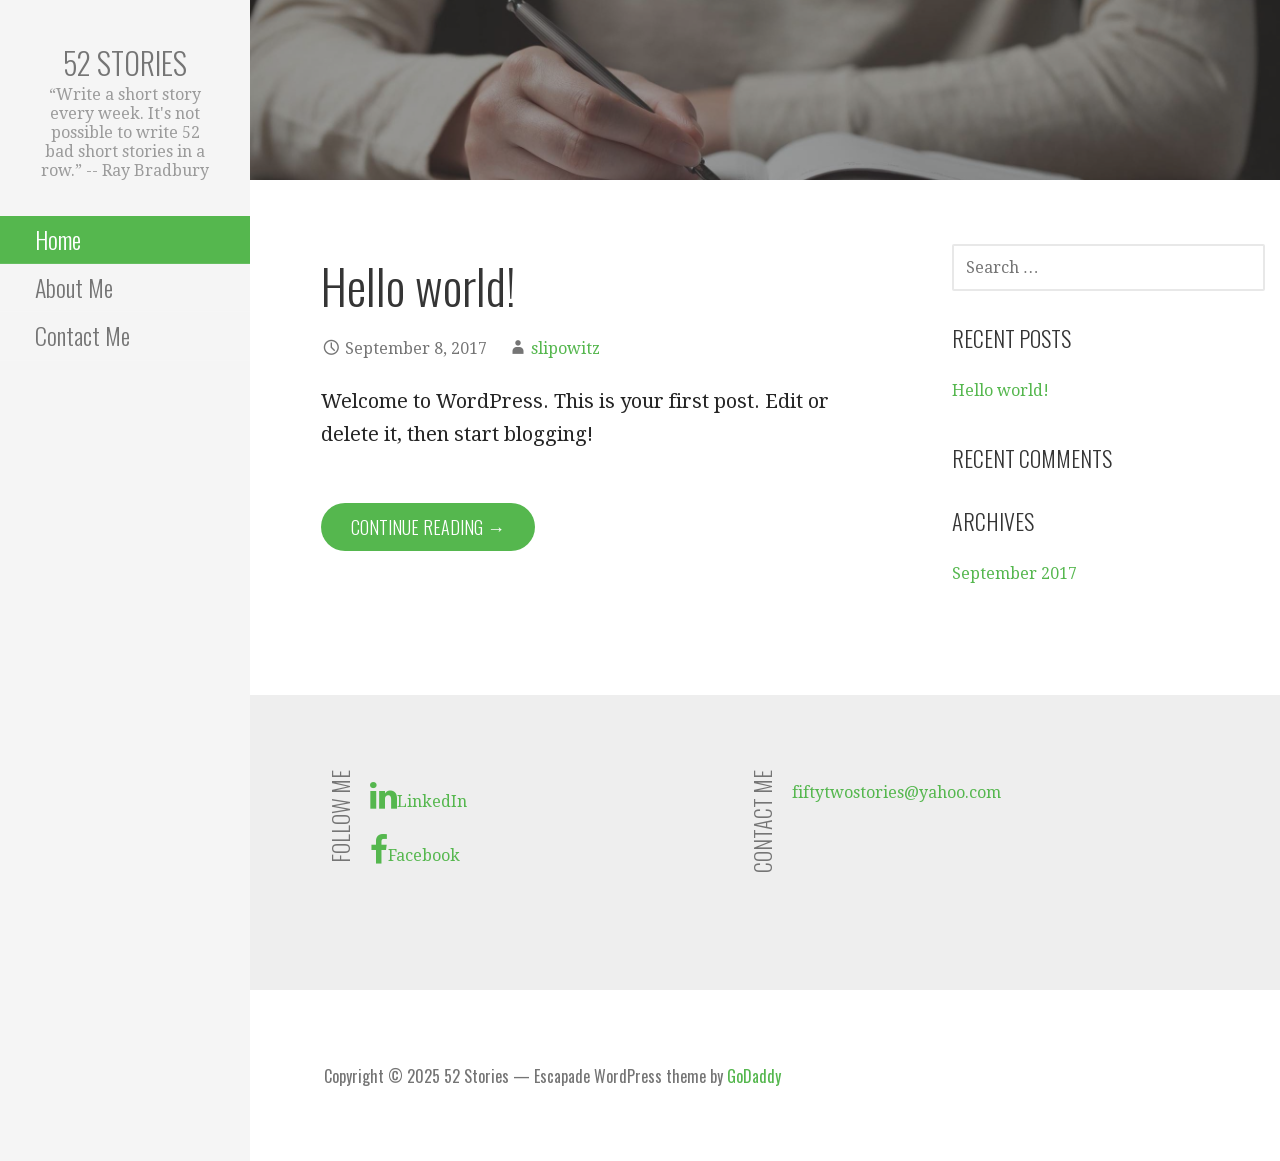 The height and width of the screenshot is (1161, 1280). I want to click on GoDaddy, so click(754, 1076).